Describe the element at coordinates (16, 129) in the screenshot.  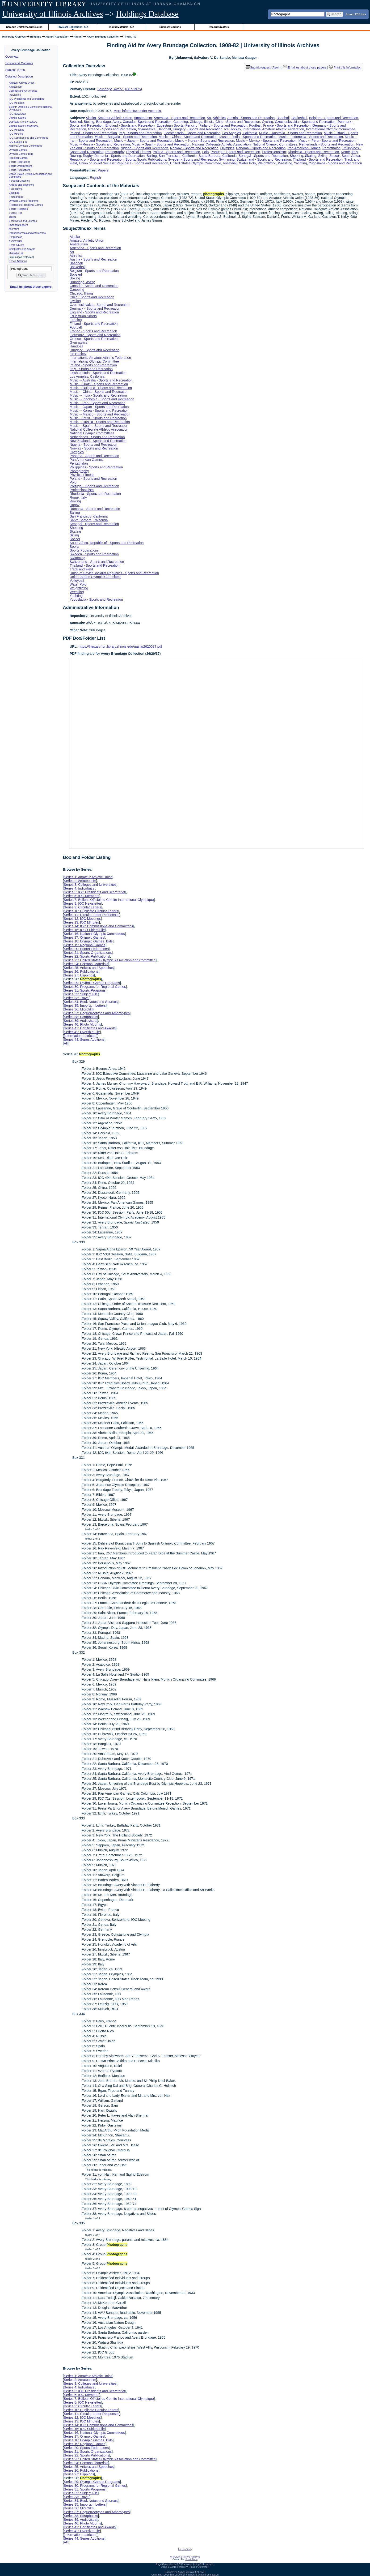
I see `IOC Meetings` at that location.